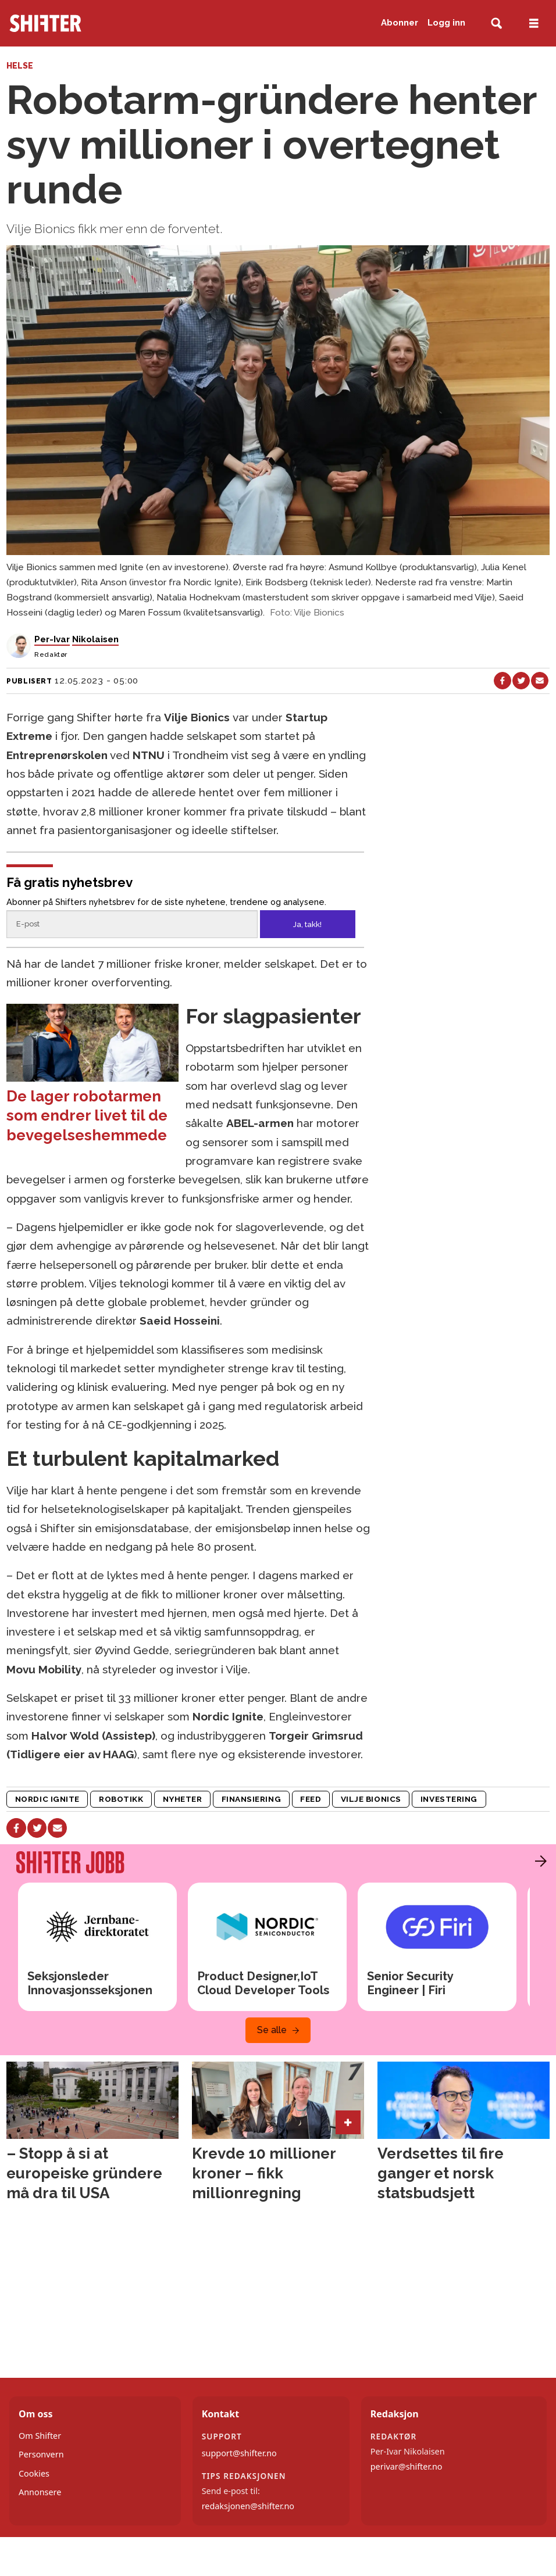 The image size is (556, 2576). I want to click on [Epost], so click(131, 924).